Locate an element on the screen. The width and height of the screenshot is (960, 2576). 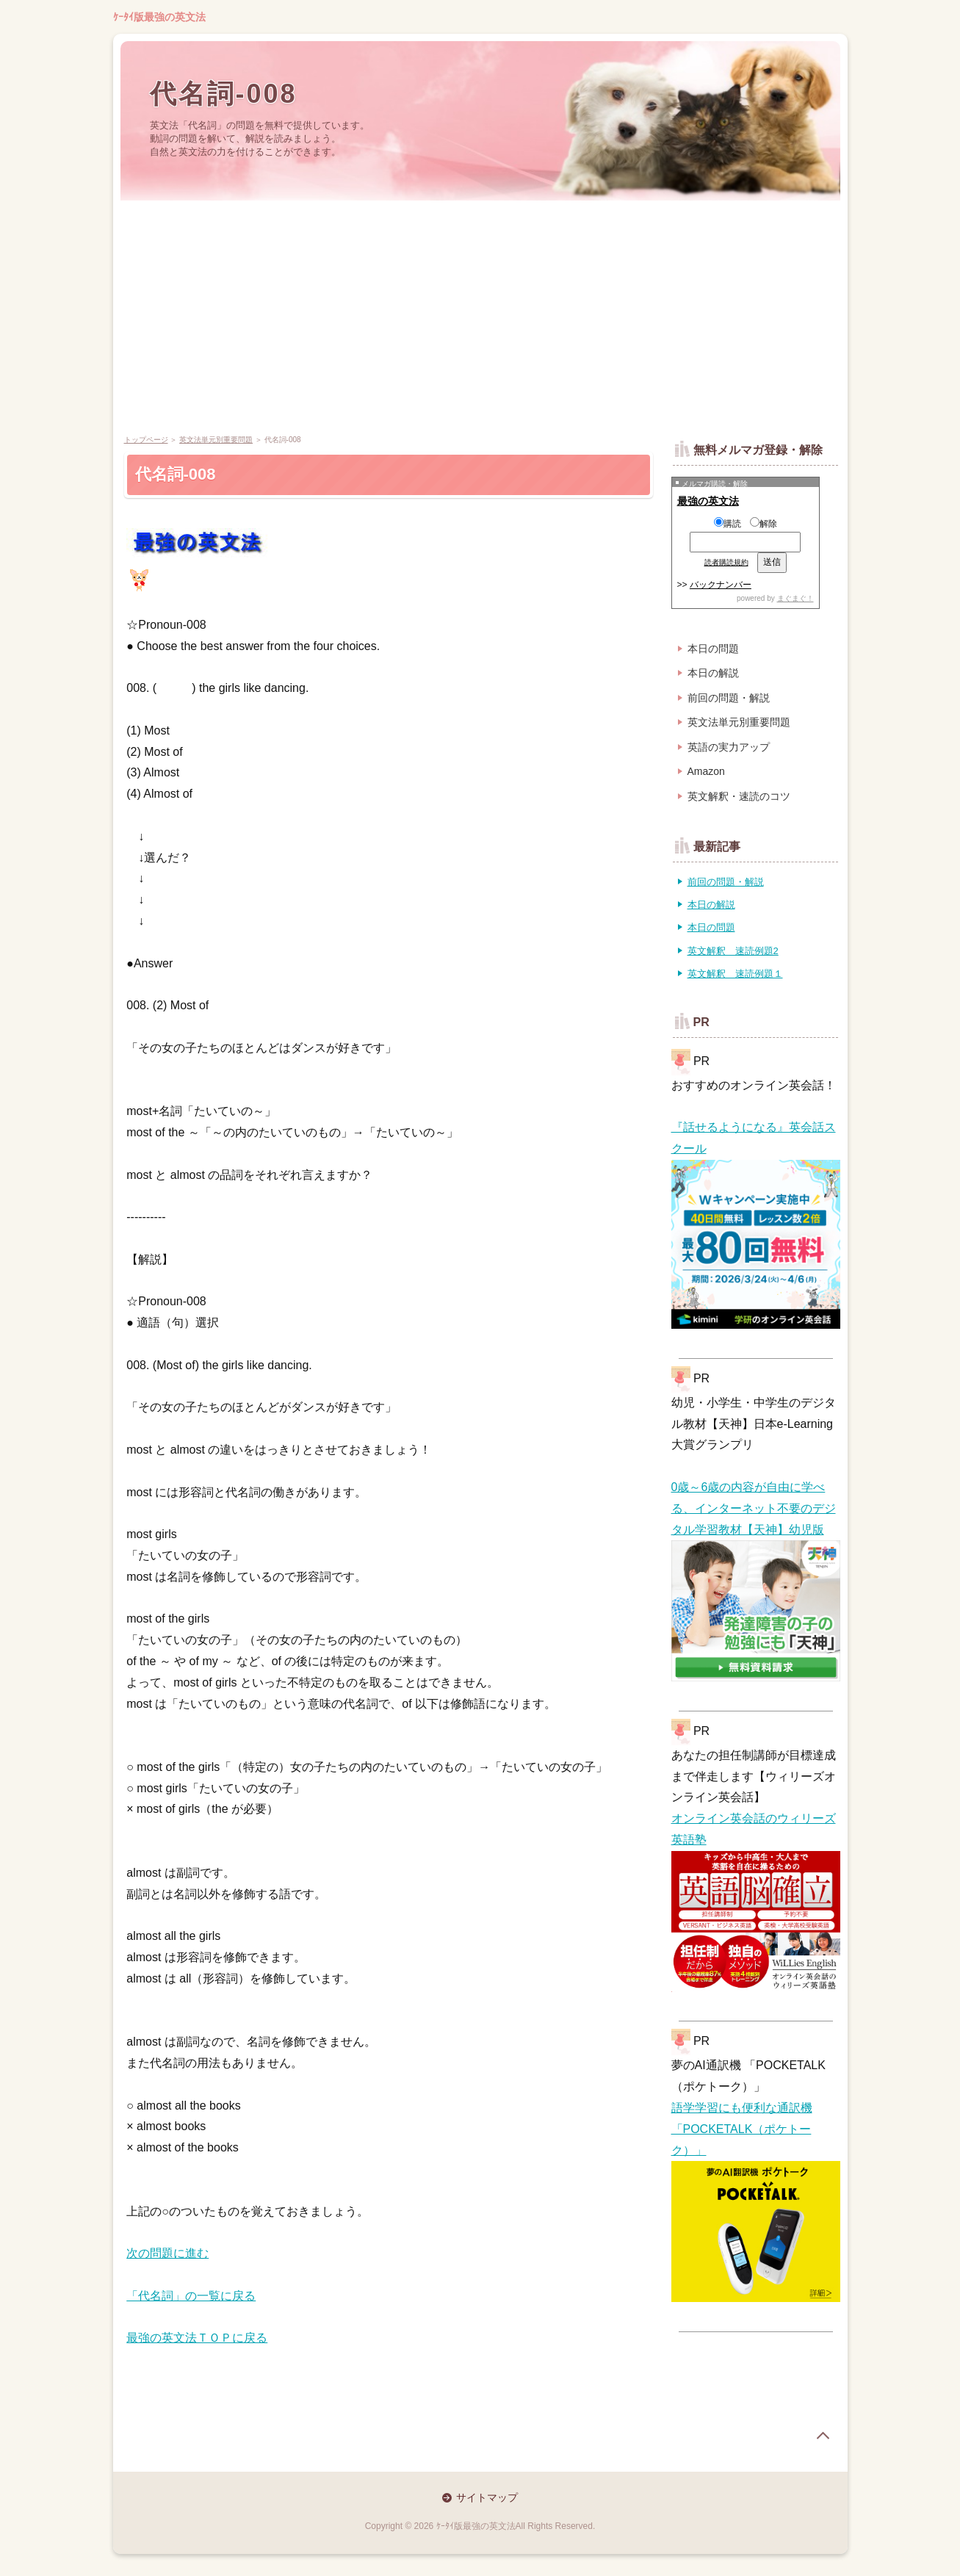
最強の英文法 is located at coordinates (708, 501).